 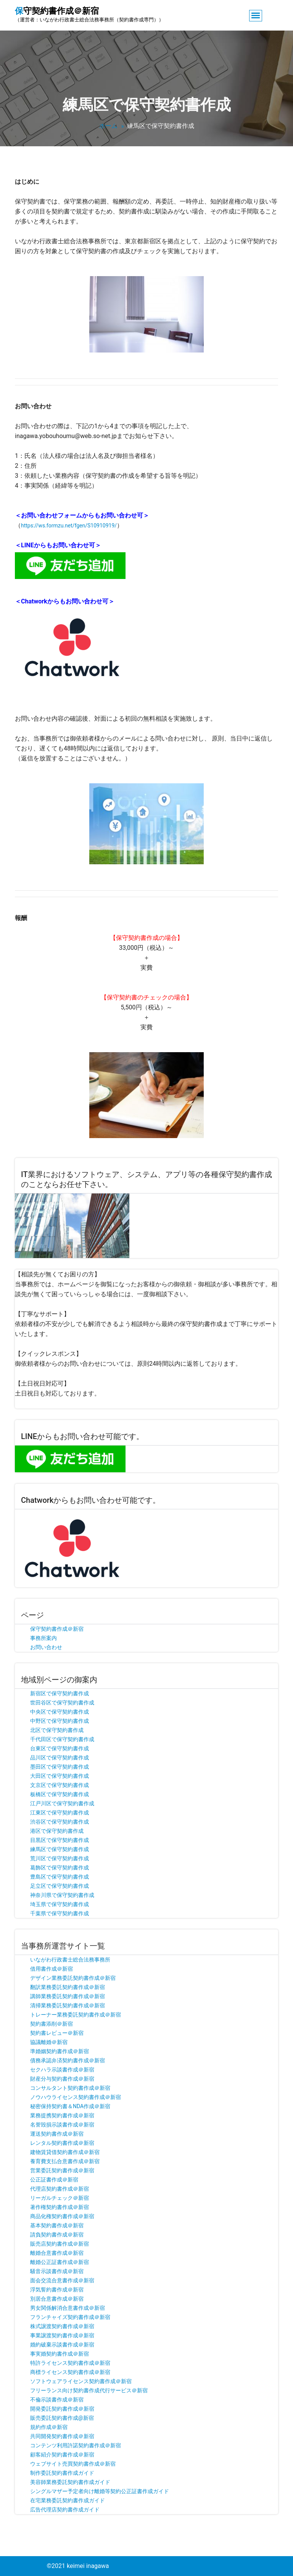 What do you see at coordinates (59, 1794) in the screenshot?
I see `板橋区で保守契約書作成` at bounding box center [59, 1794].